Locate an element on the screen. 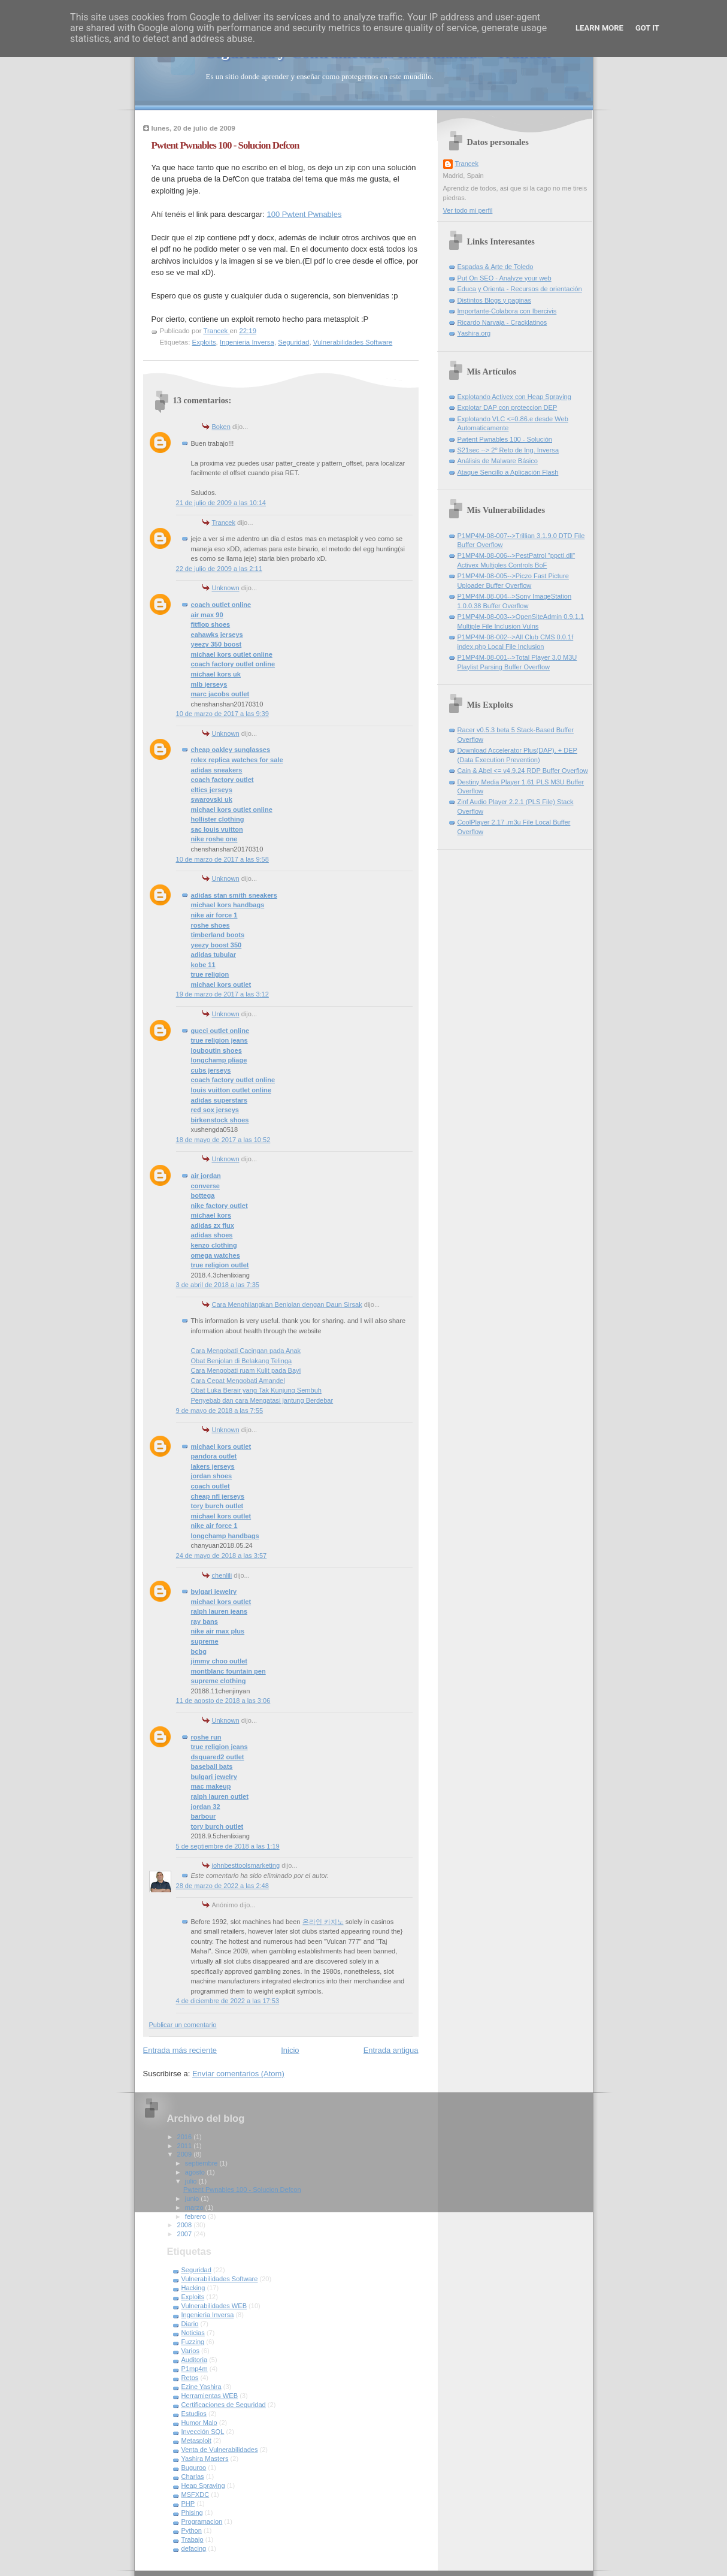  Got it is located at coordinates (647, 27).